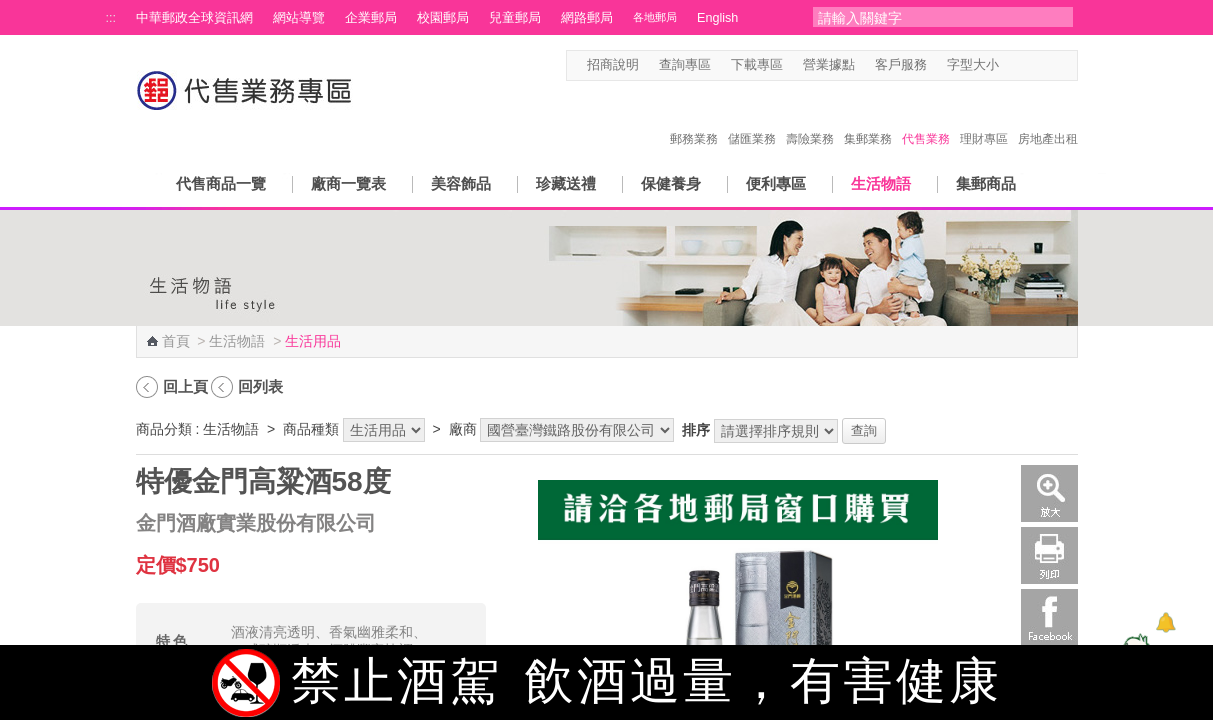  What do you see at coordinates (685, 65) in the screenshot?
I see `查詢專區` at bounding box center [685, 65].